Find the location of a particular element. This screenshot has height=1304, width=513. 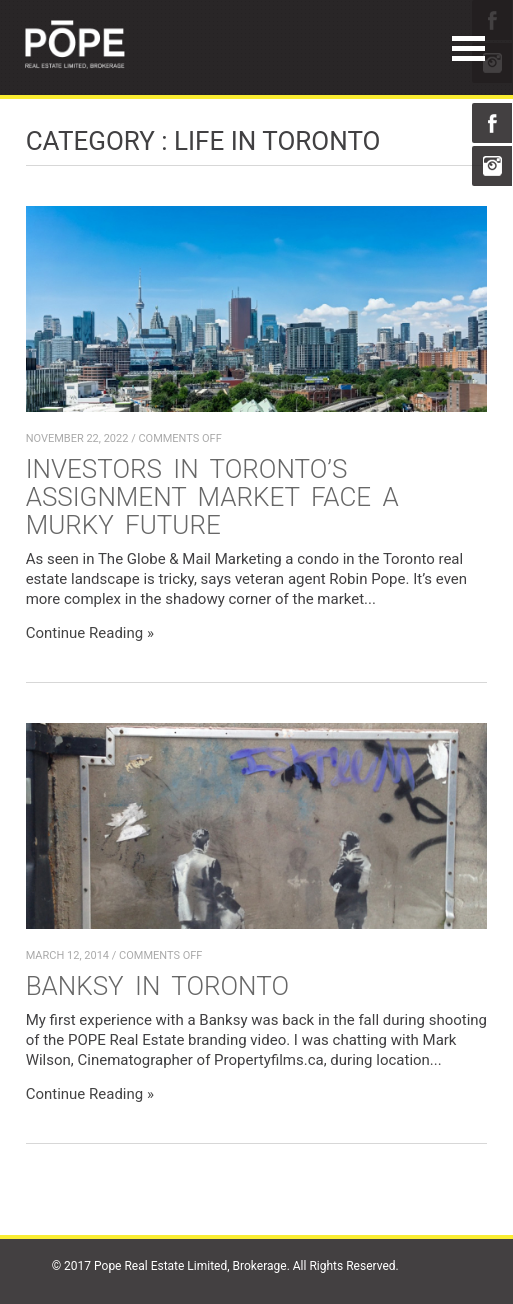

Continue Reading » is located at coordinates (90, 633).